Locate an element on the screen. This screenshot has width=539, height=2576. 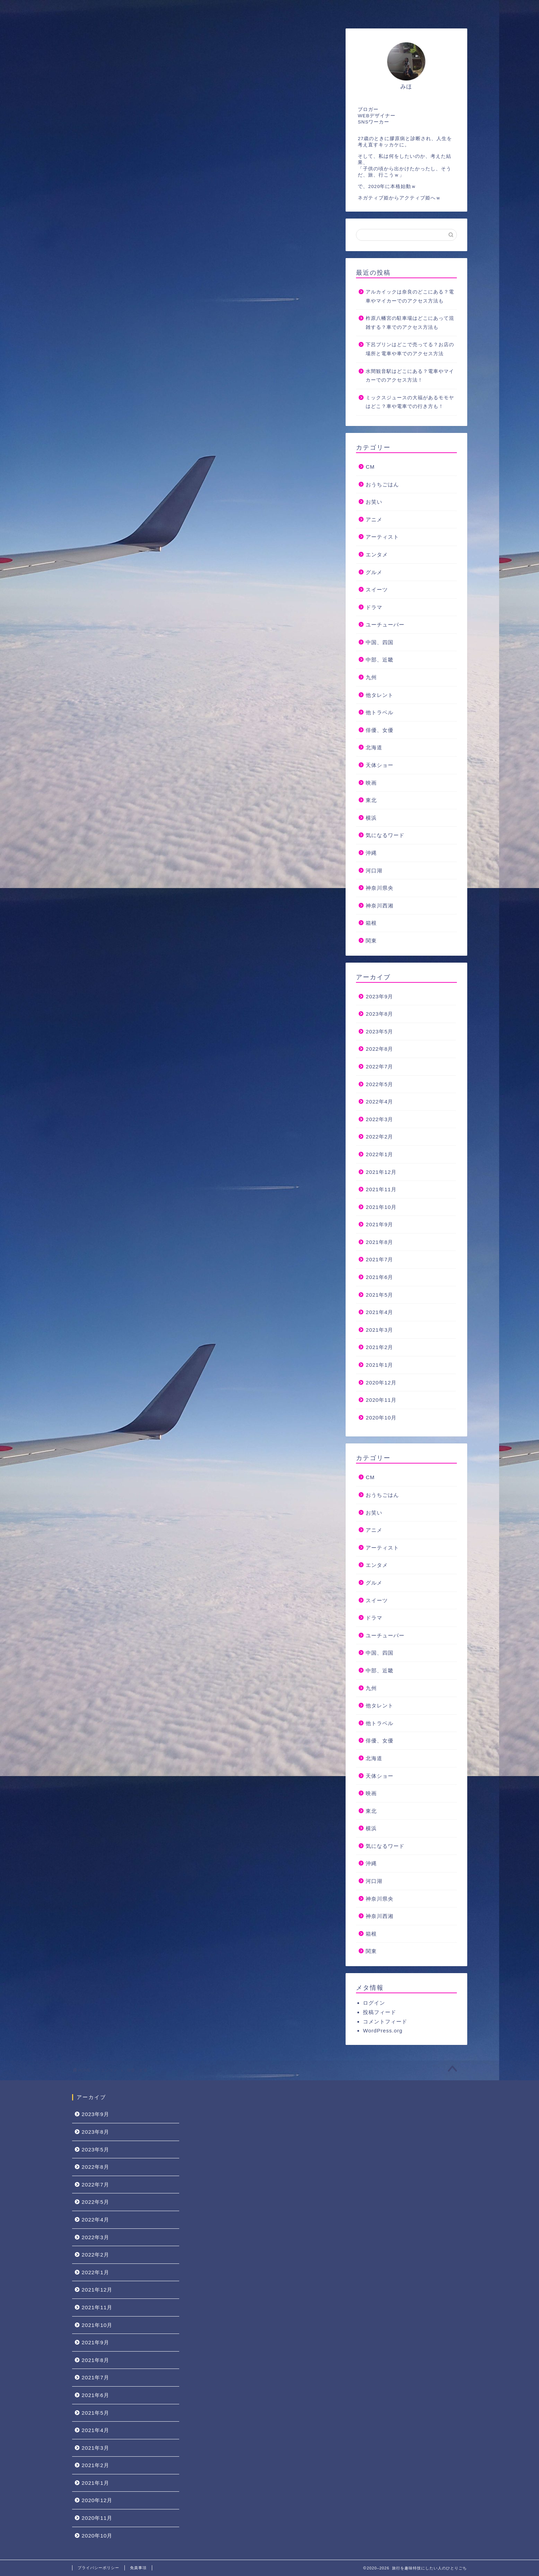
2021年7月 is located at coordinates (379, 1259).